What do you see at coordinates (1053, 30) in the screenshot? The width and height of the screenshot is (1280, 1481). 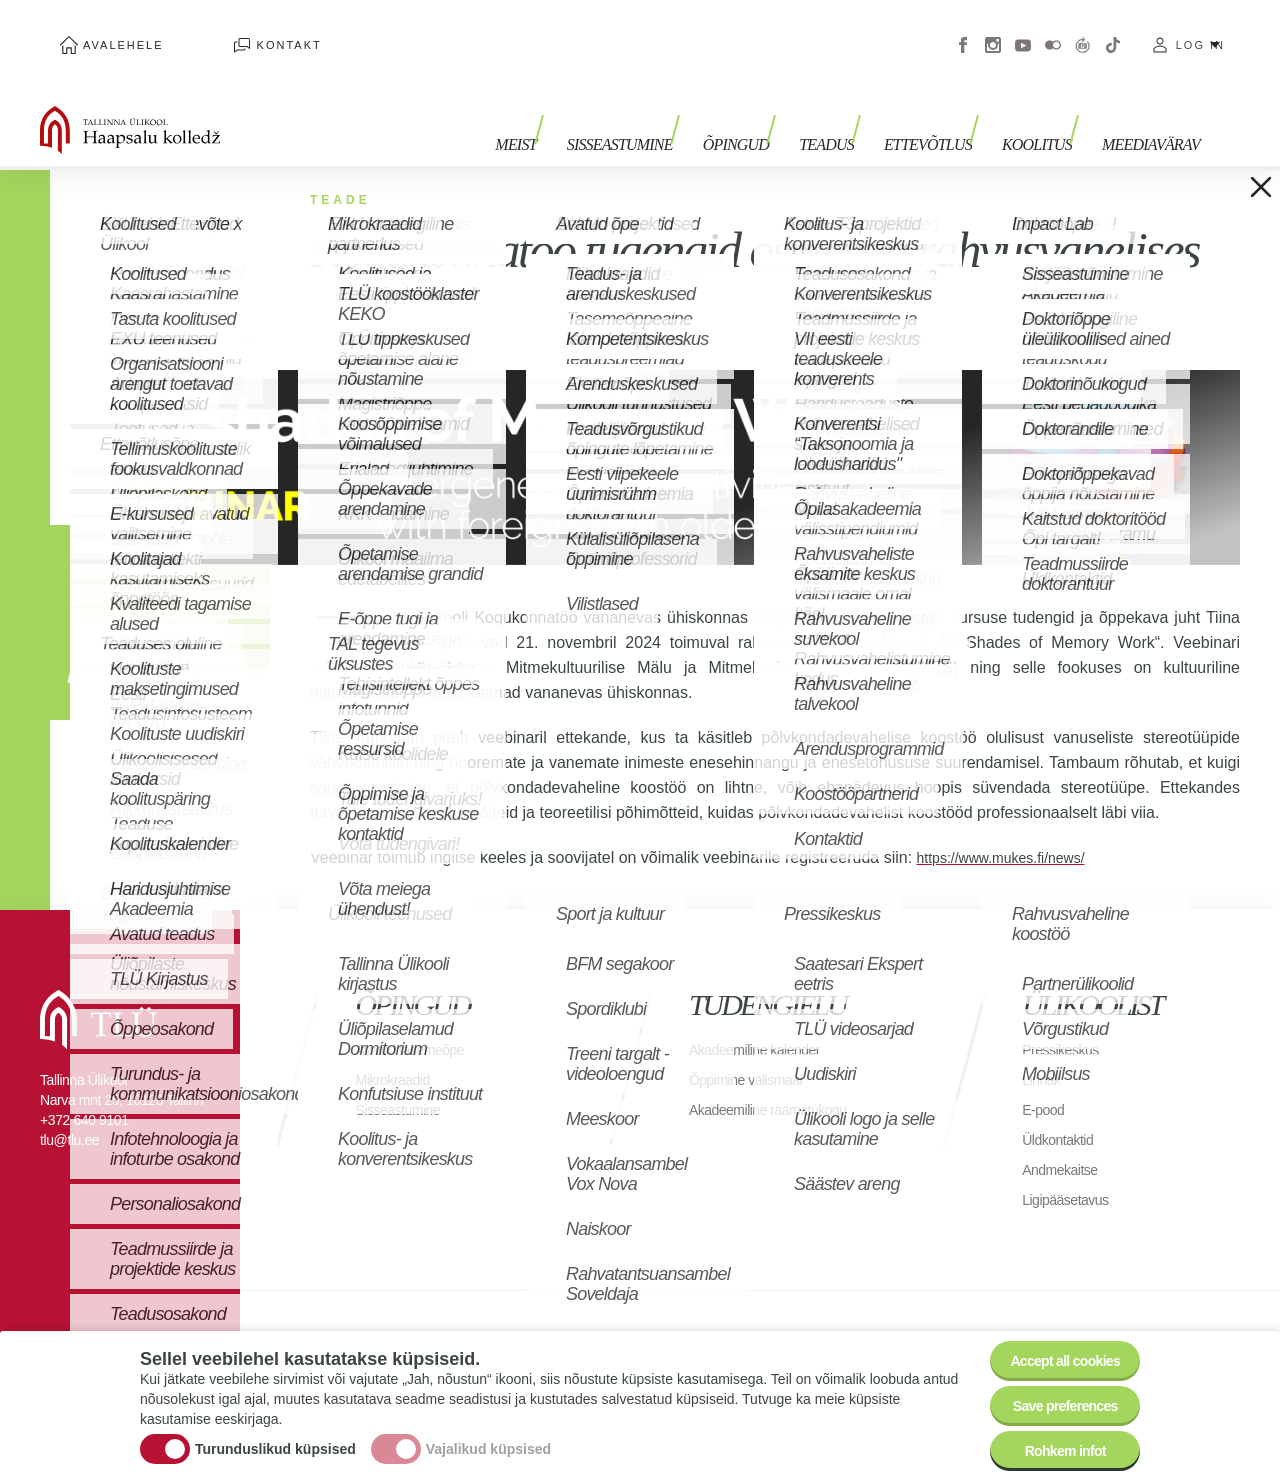 I see `Flickr` at bounding box center [1053, 30].